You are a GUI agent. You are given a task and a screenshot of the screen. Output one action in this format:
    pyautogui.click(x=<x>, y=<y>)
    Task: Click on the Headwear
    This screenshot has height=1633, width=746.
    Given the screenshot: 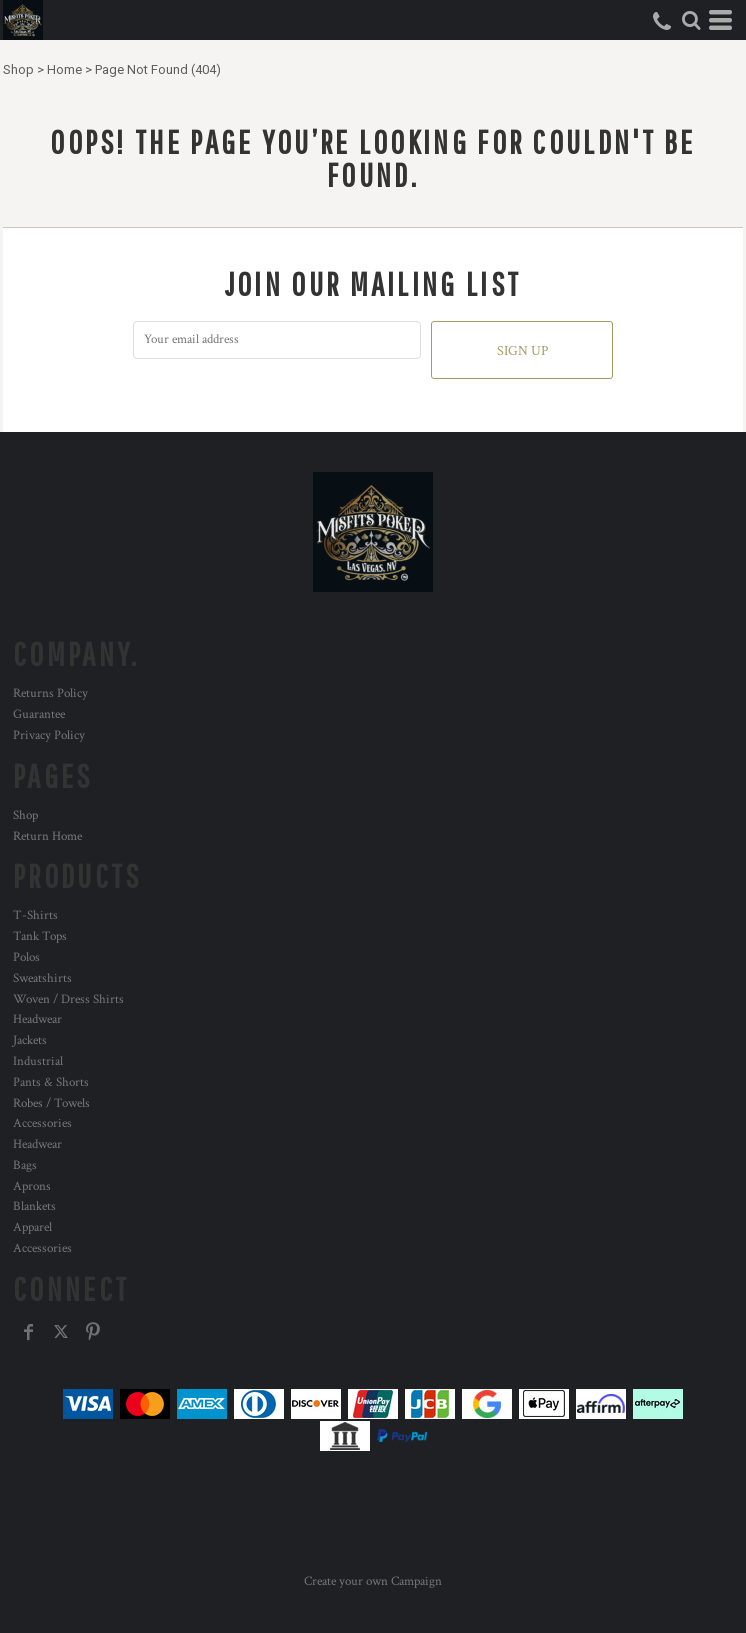 What is the action you would take?
    pyautogui.click(x=37, y=1019)
    